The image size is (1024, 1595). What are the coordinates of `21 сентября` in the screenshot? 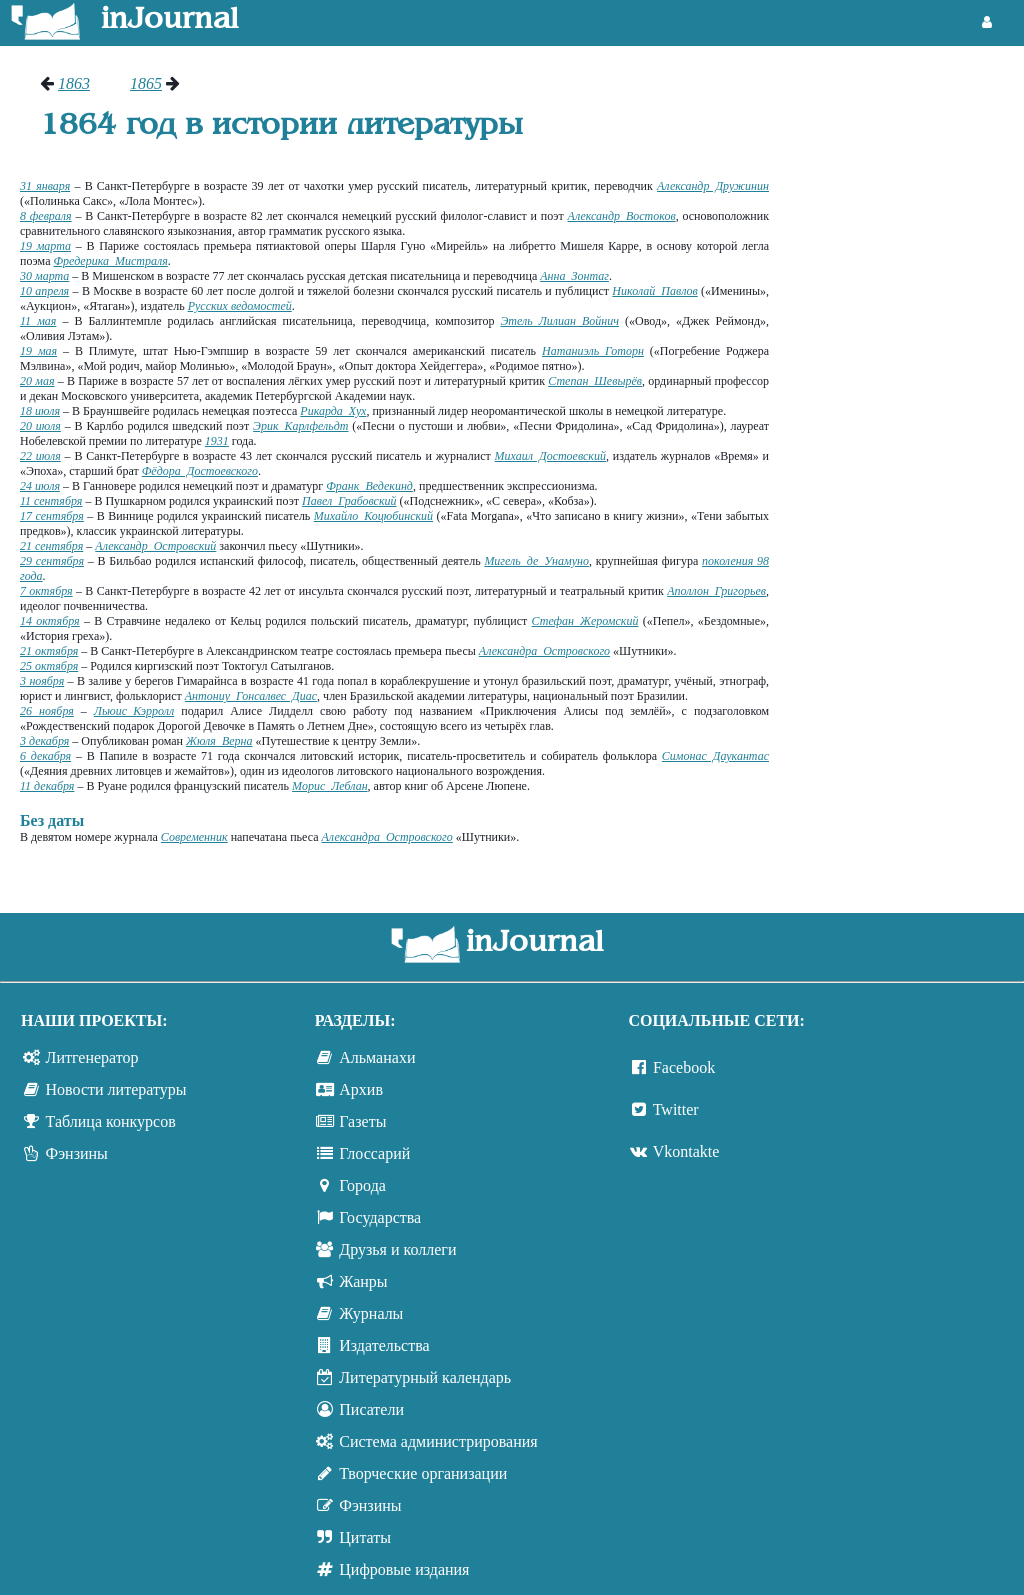 It's located at (51, 546).